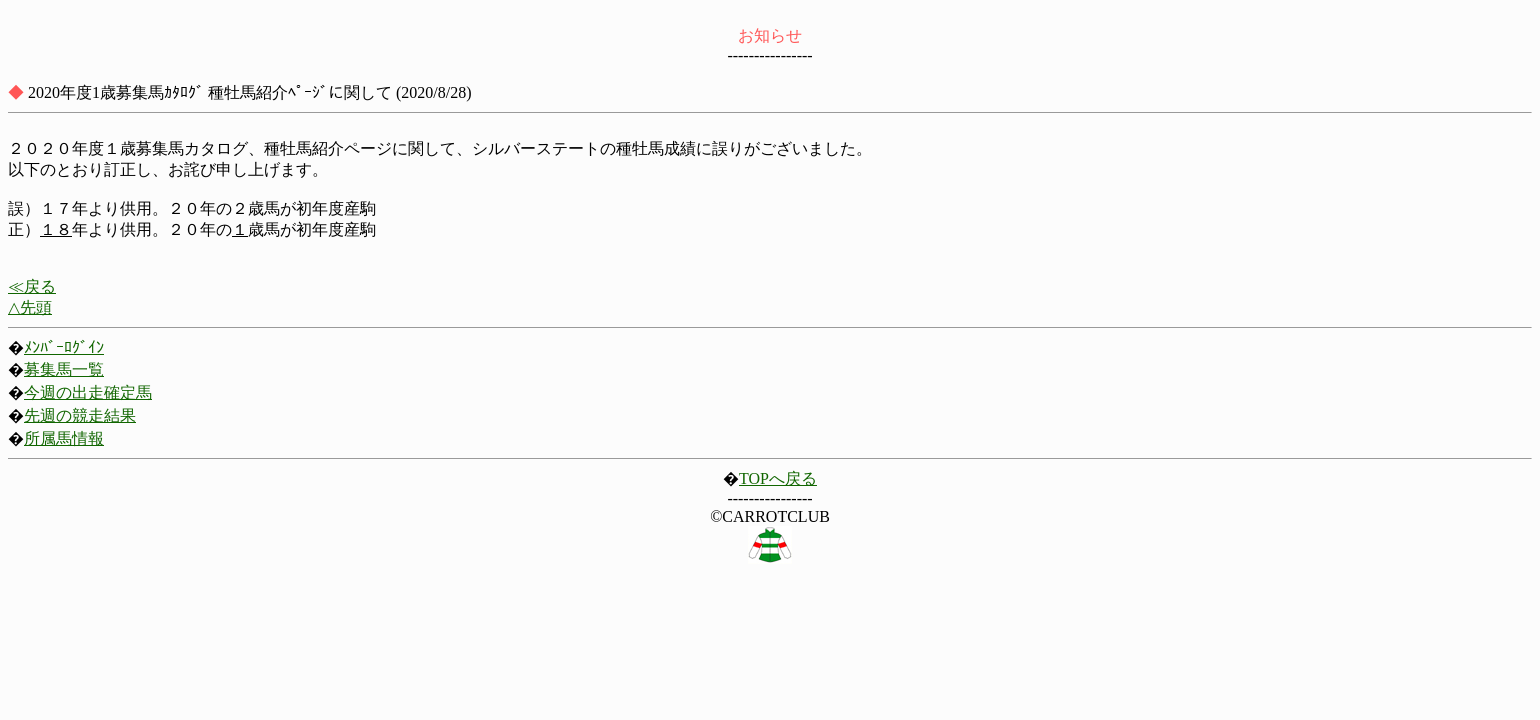 The image size is (1540, 720). Describe the element at coordinates (778, 478) in the screenshot. I see `TOPへ戻る` at that location.